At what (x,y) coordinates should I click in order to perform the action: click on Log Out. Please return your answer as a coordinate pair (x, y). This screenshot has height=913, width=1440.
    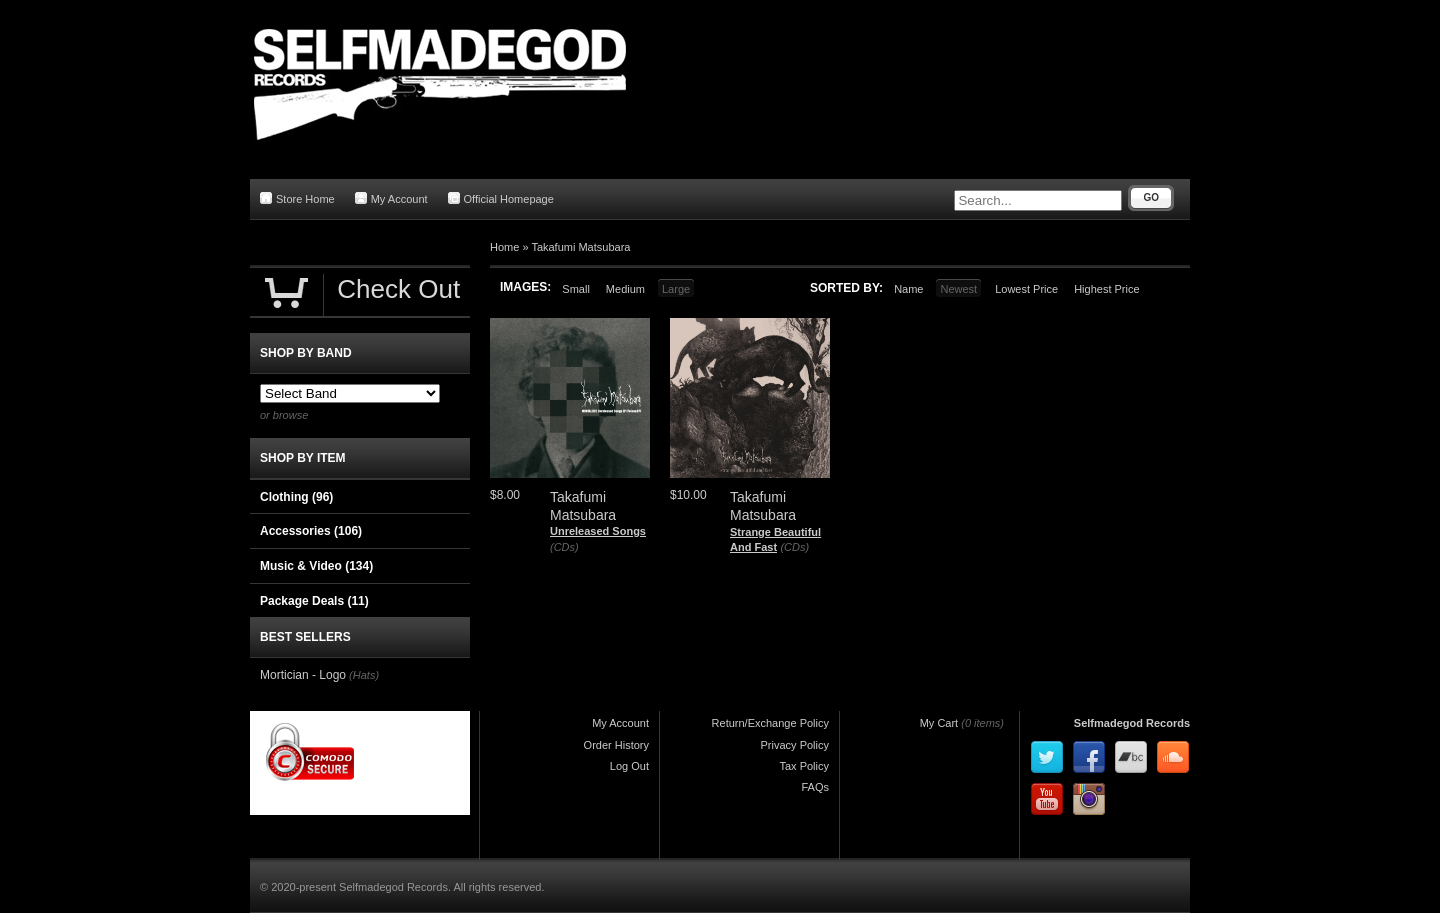
    Looking at the image, I should click on (629, 766).